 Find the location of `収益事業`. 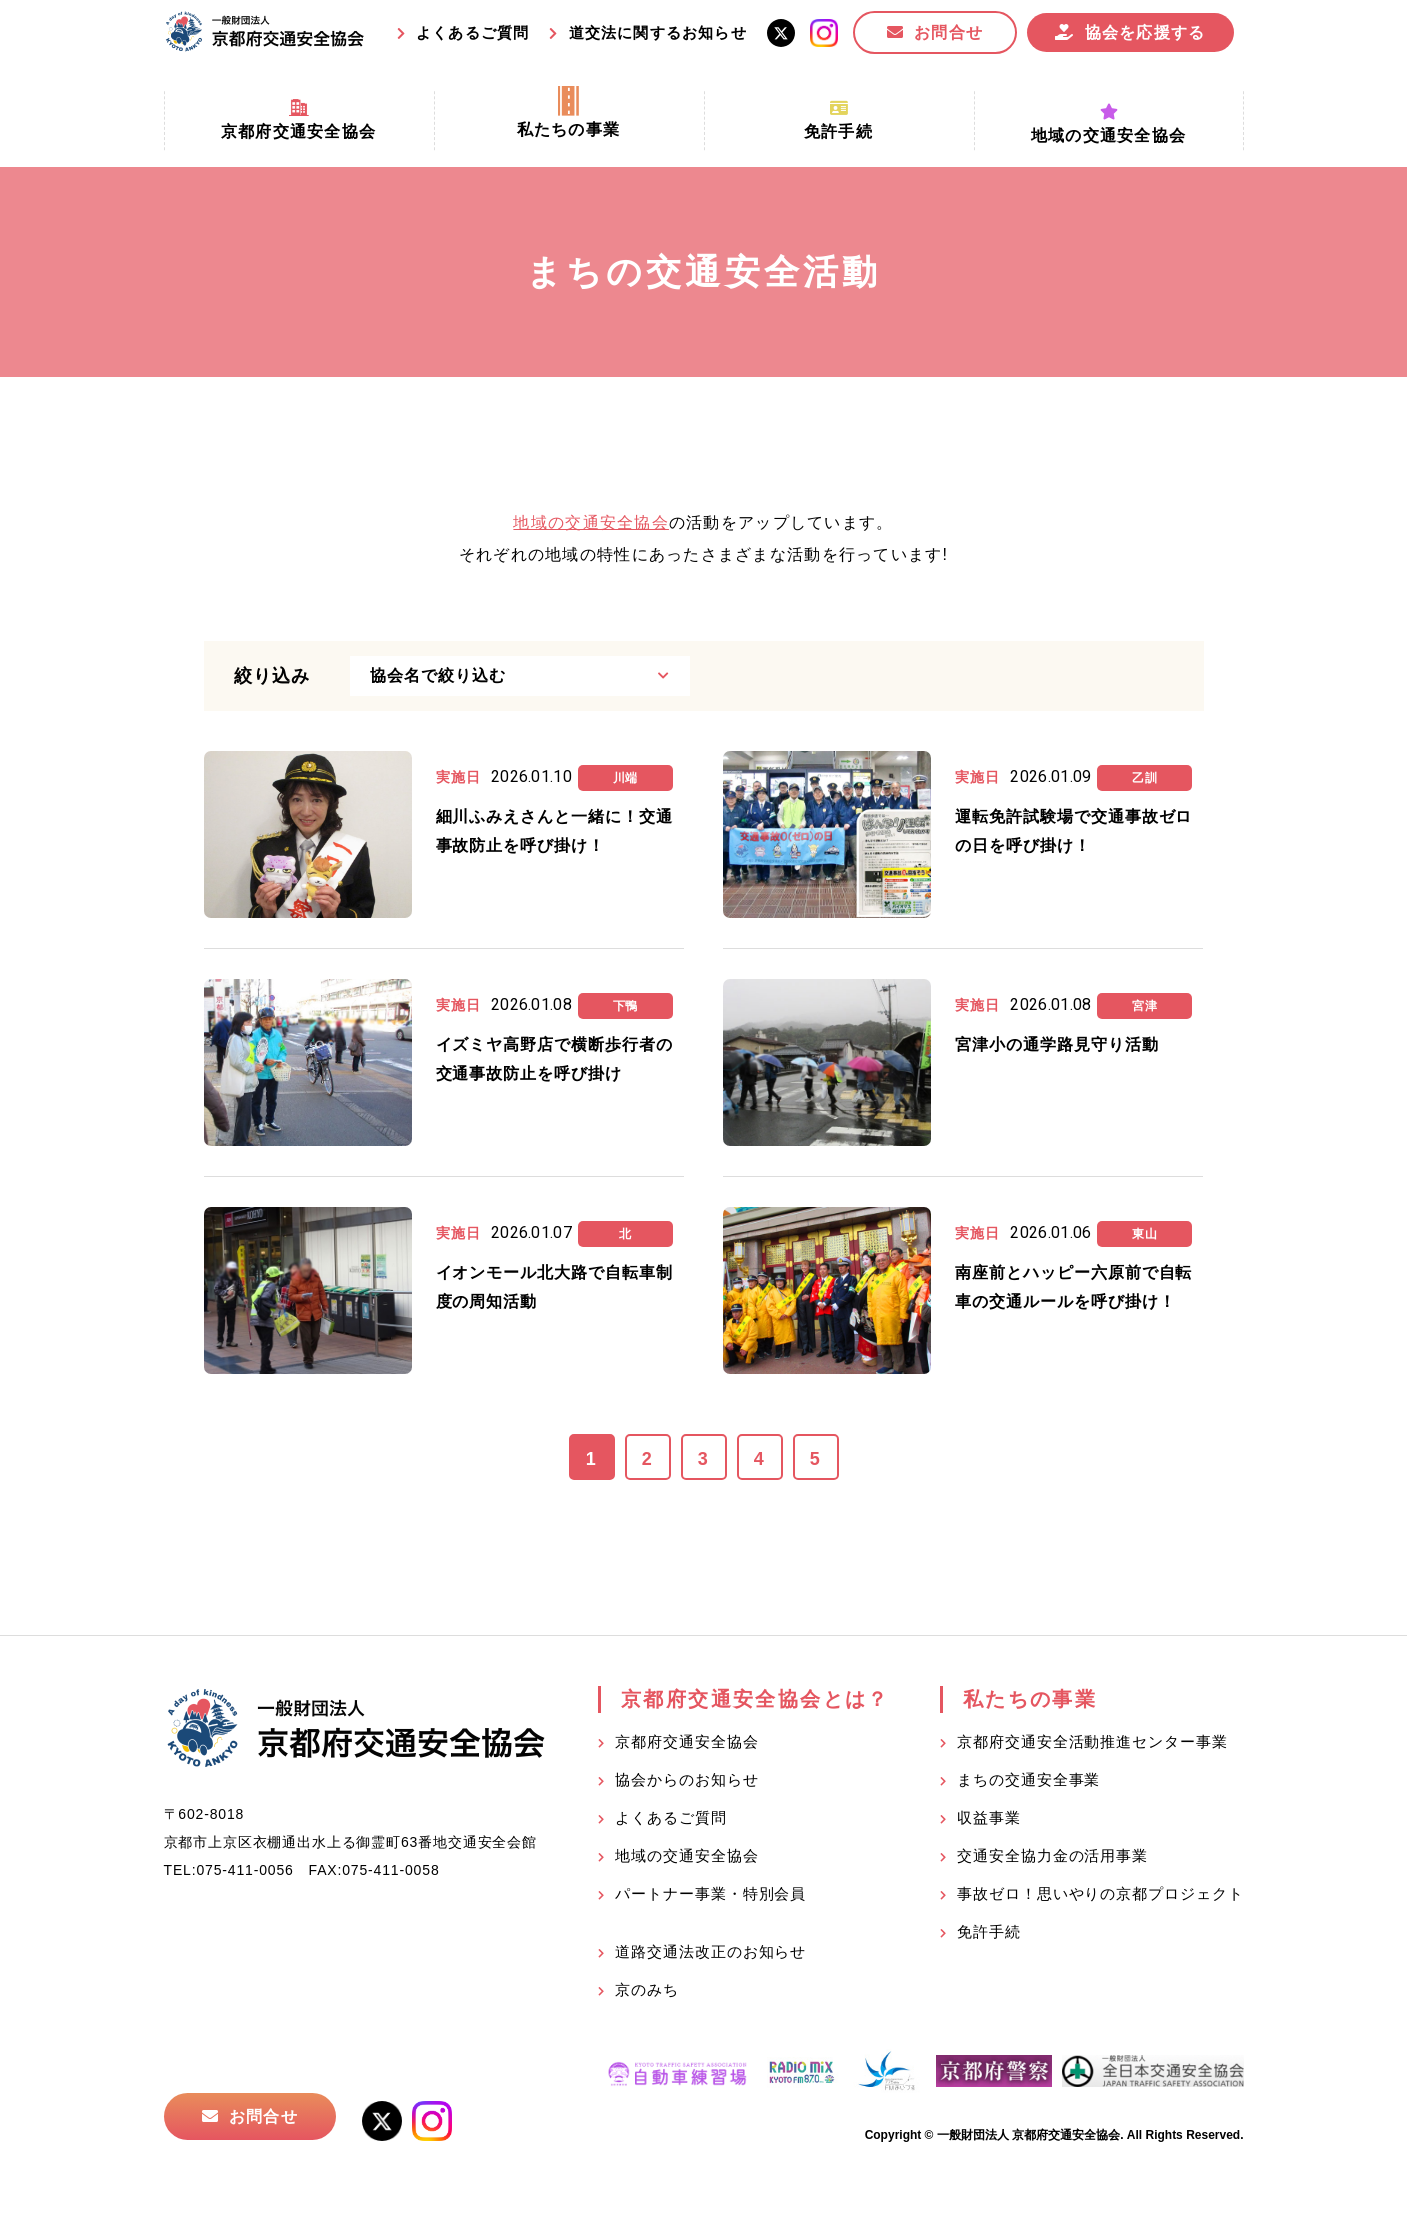

収益事業 is located at coordinates (989, 1817).